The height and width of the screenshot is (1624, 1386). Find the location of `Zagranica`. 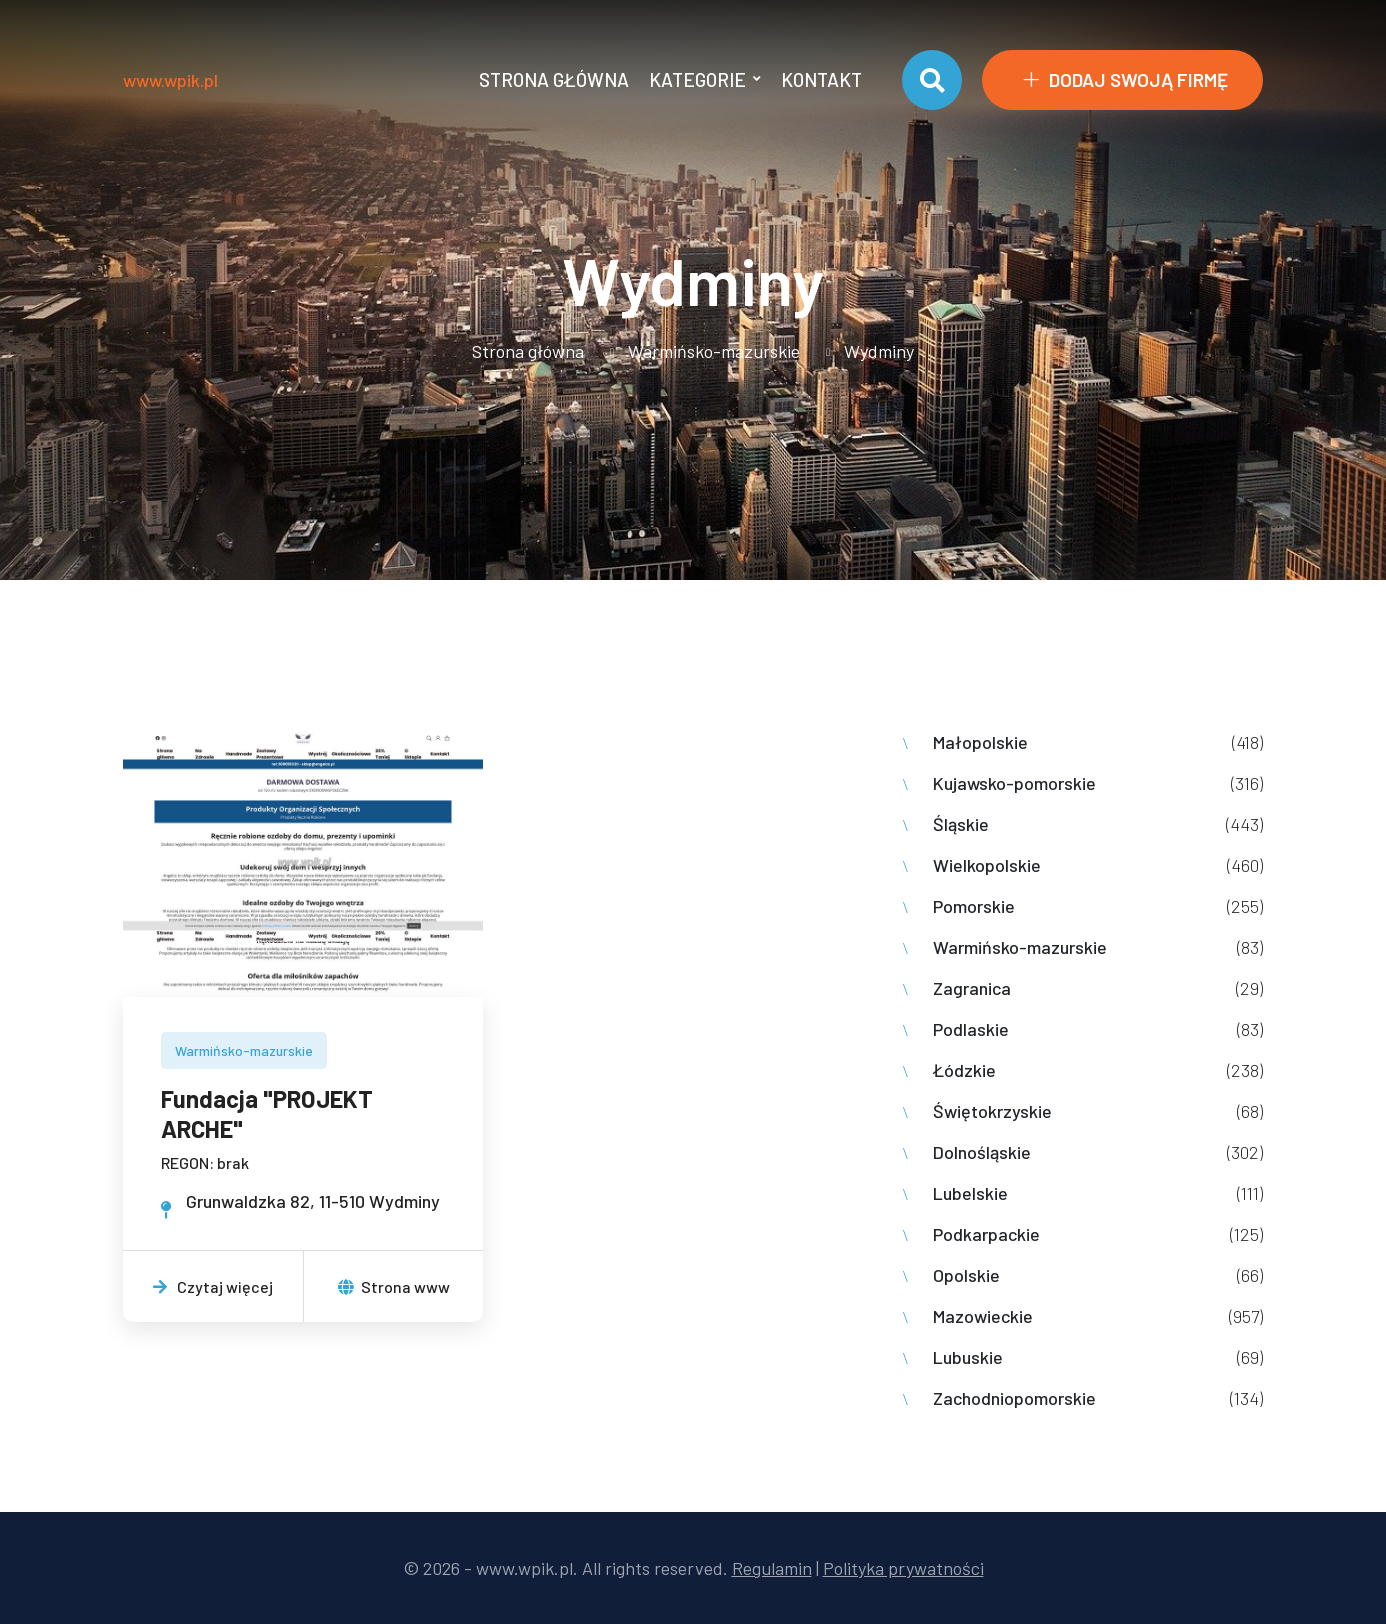

Zagranica is located at coordinates (972, 988).